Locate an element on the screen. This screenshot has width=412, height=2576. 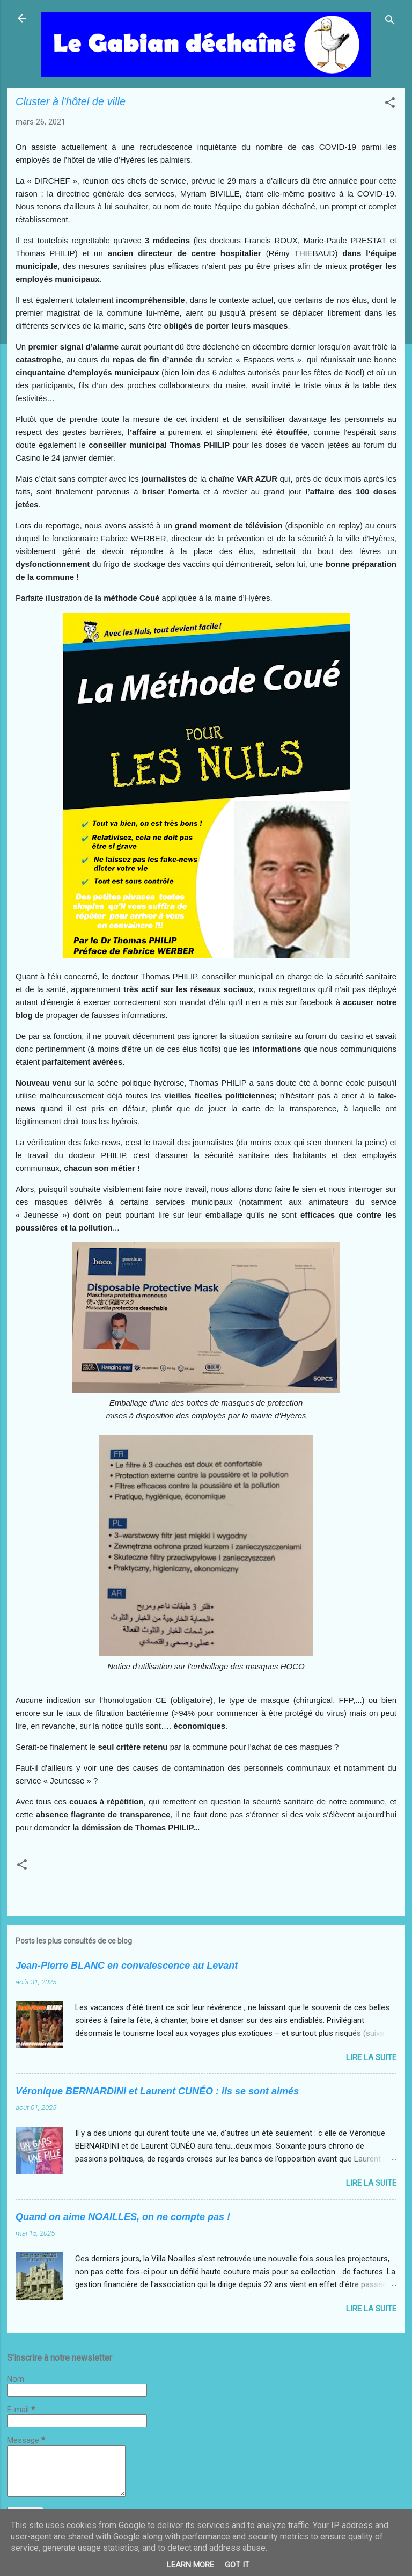
[Rechercher] is located at coordinates (390, 21).